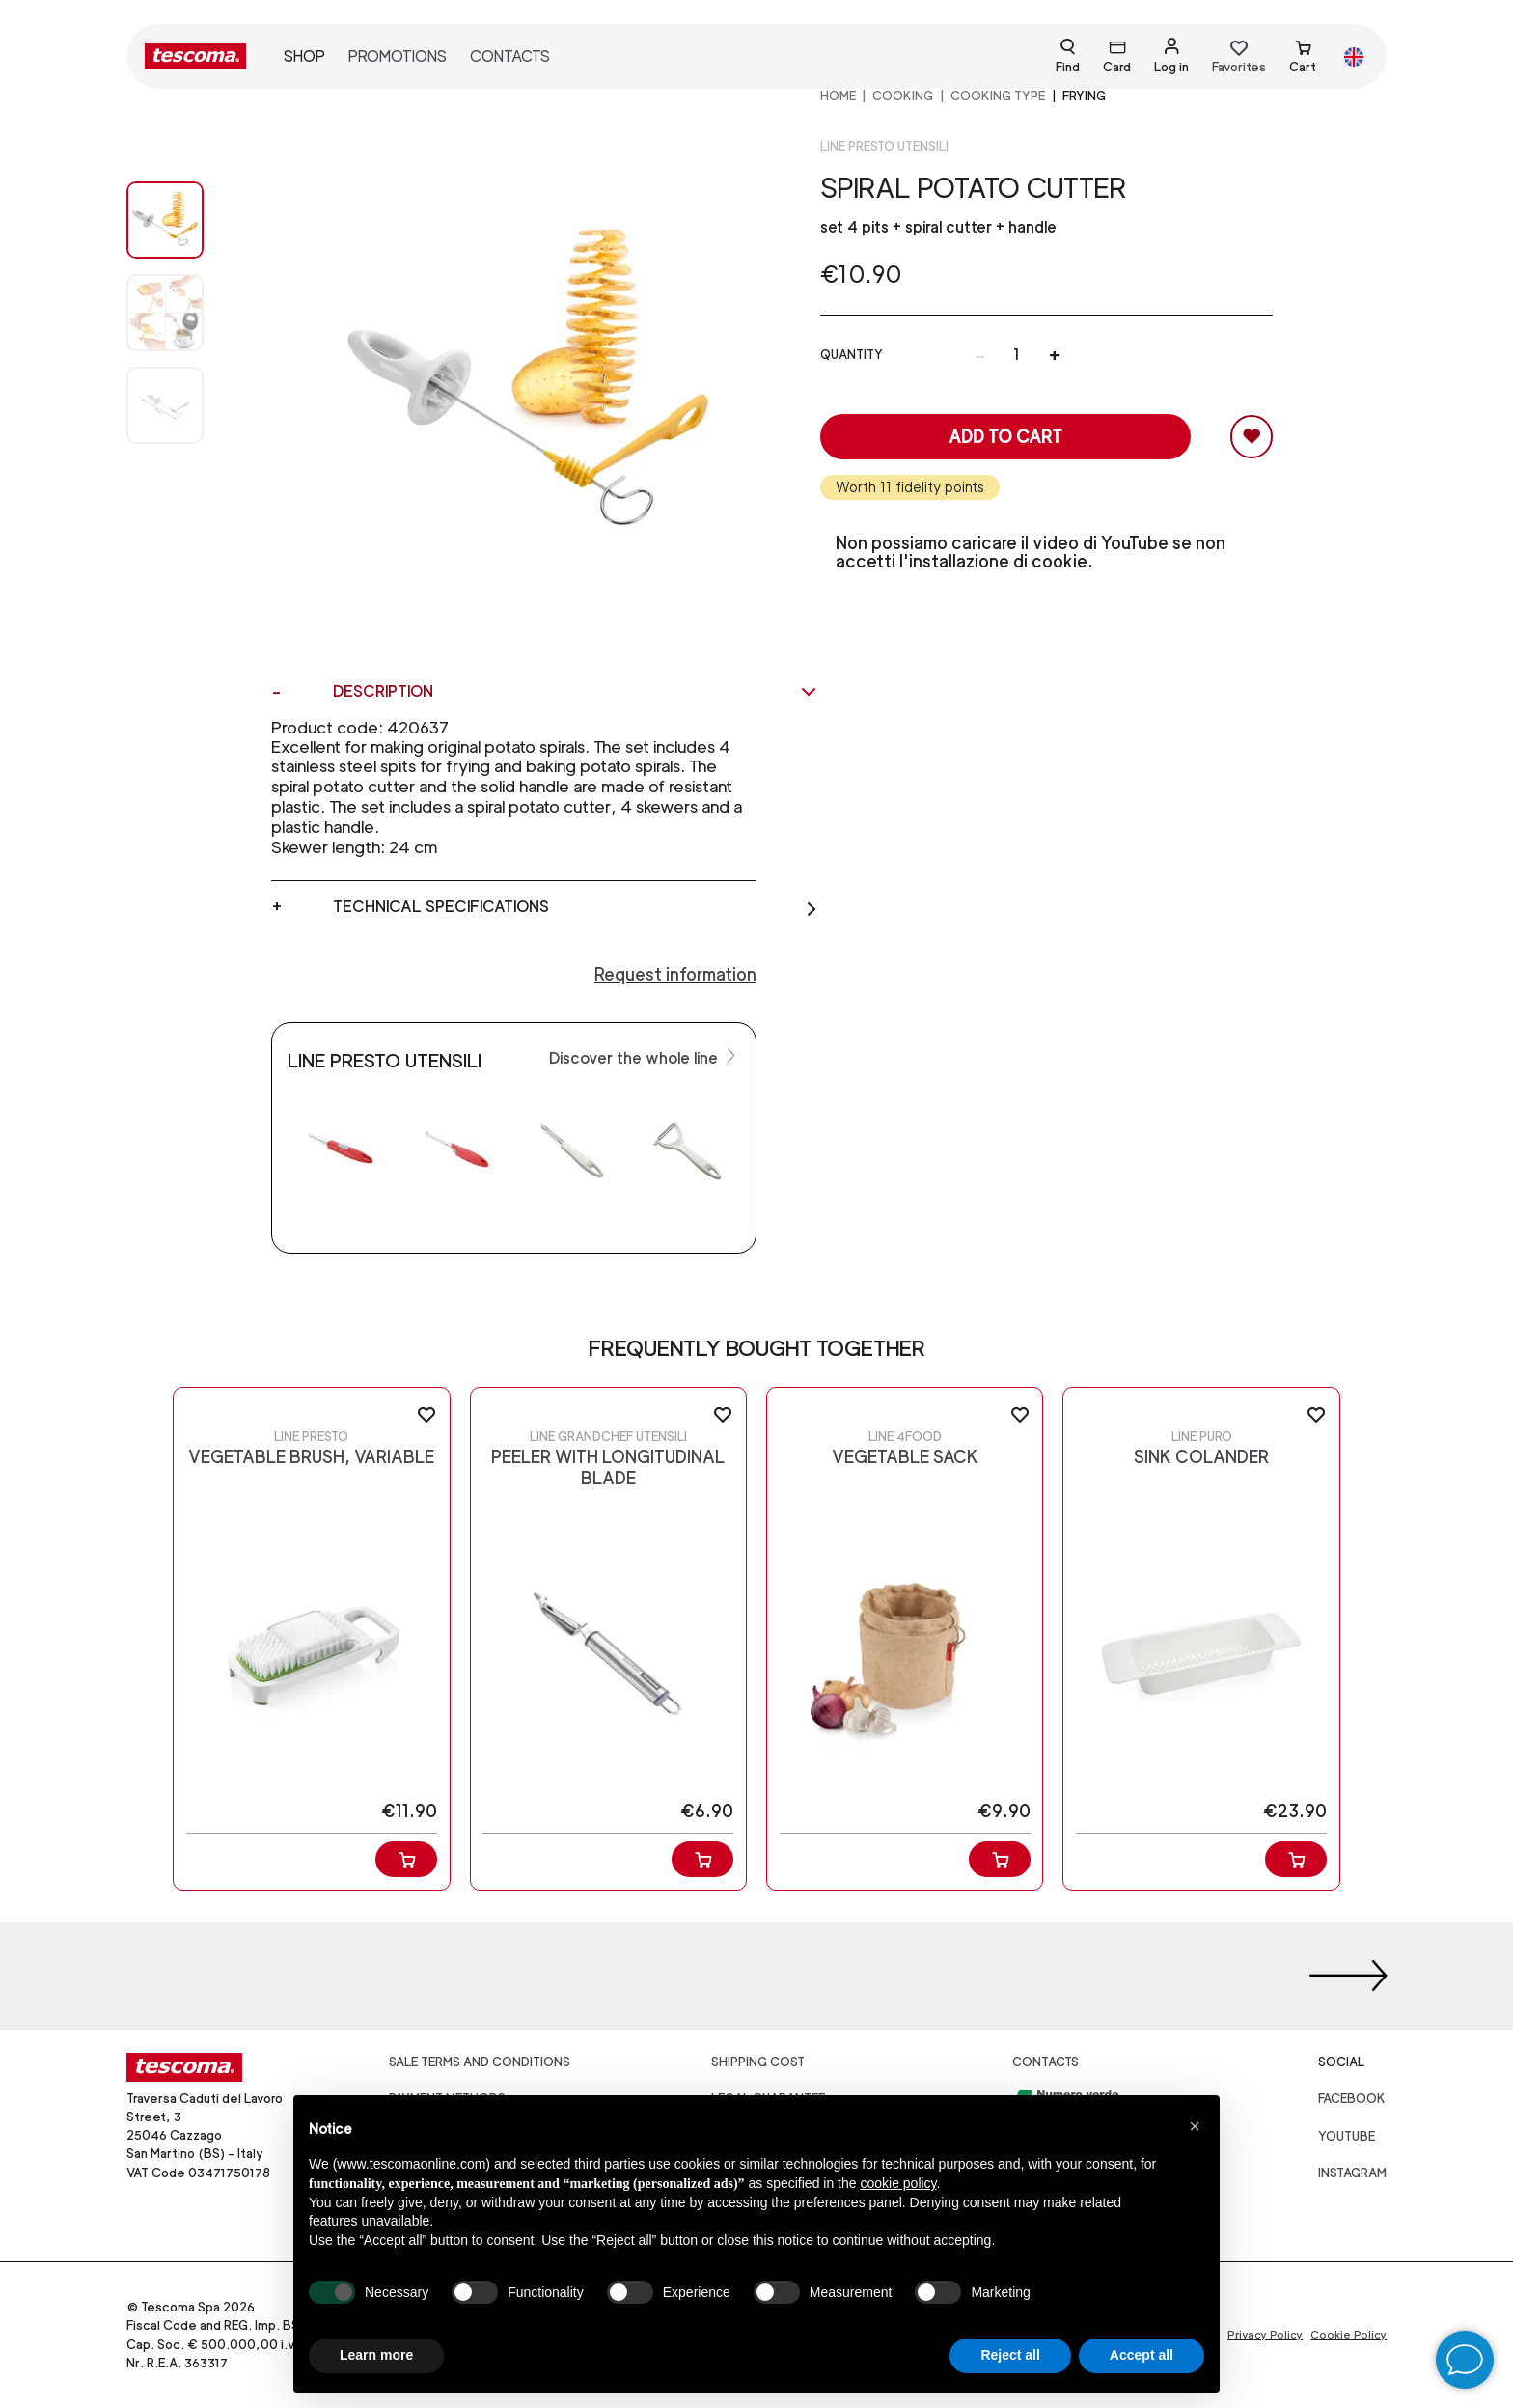 The height and width of the screenshot is (2408, 1513). Describe the element at coordinates (1352, 2098) in the screenshot. I see `facebook` at that location.